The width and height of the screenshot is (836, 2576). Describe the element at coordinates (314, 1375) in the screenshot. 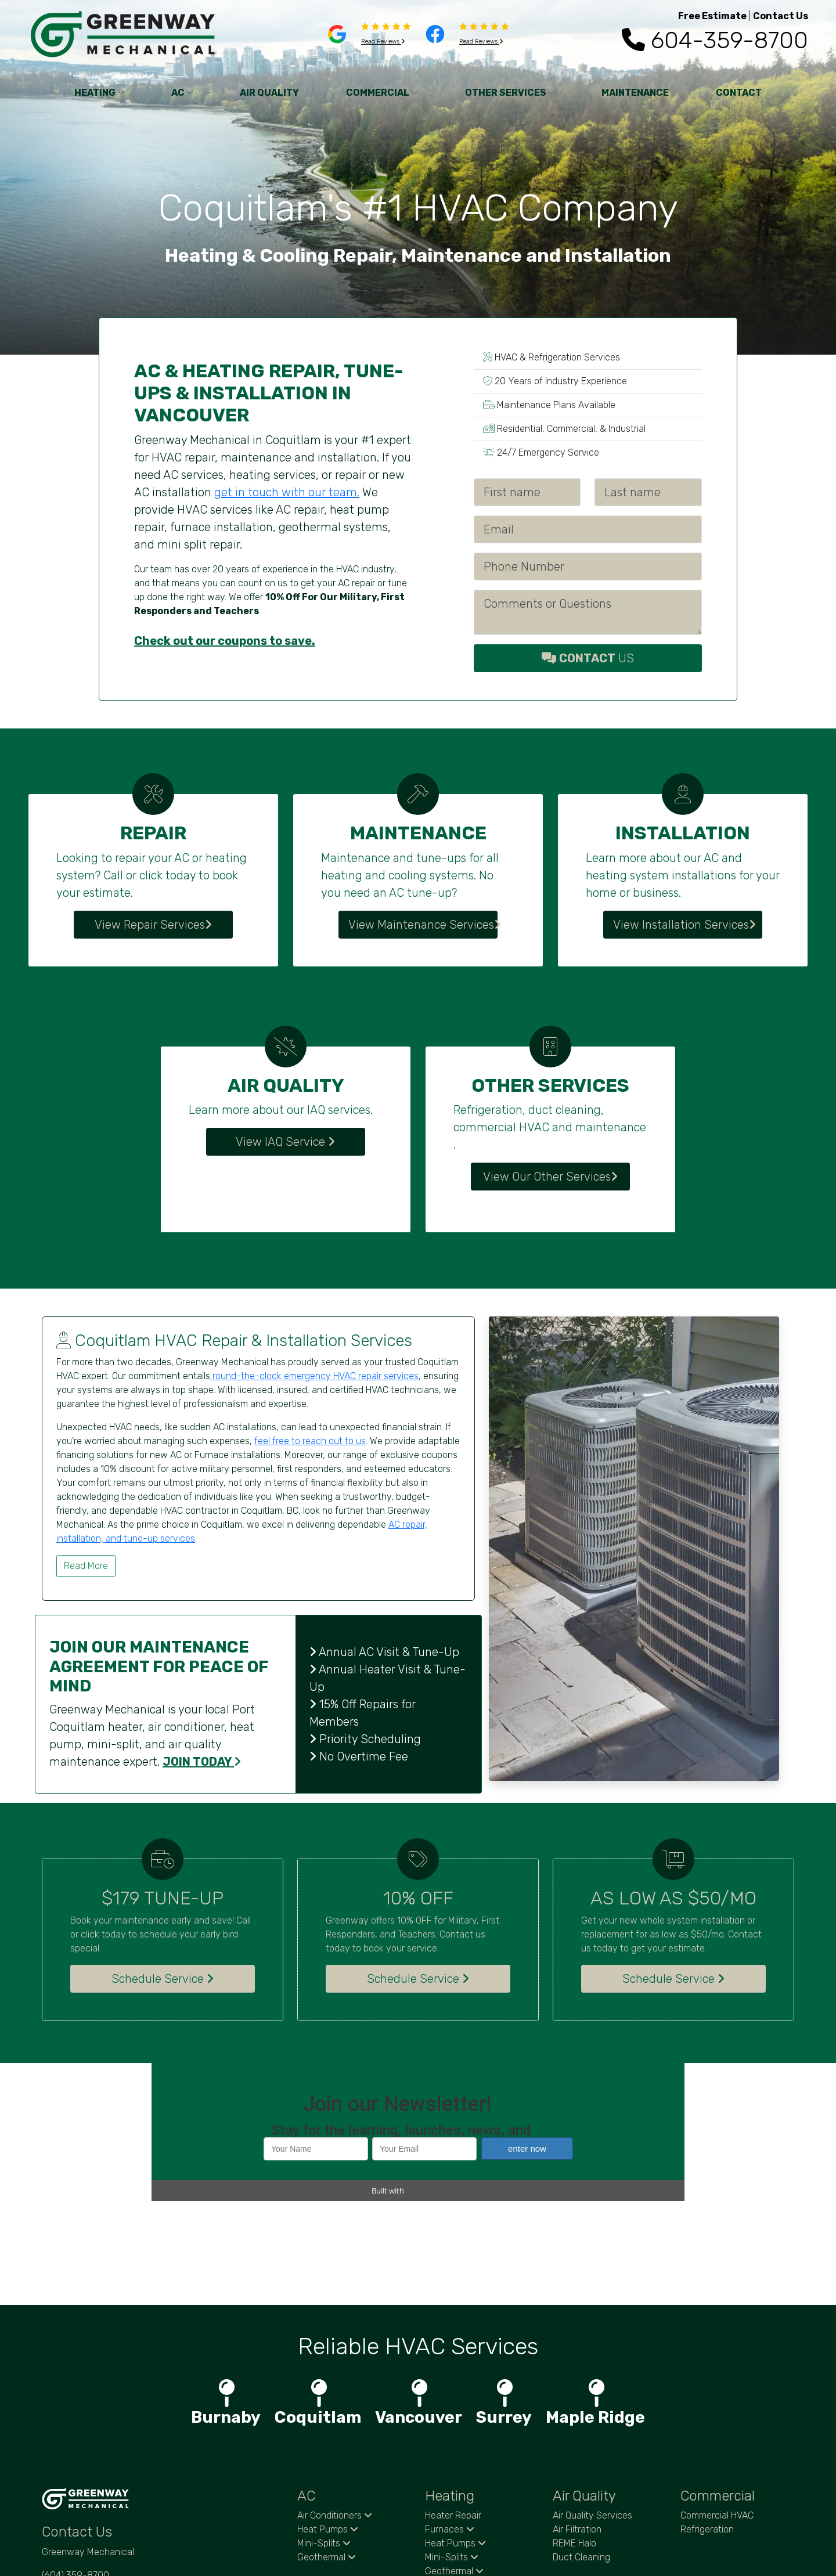

I see `round-the-clock emergency HVAC repair services` at that location.